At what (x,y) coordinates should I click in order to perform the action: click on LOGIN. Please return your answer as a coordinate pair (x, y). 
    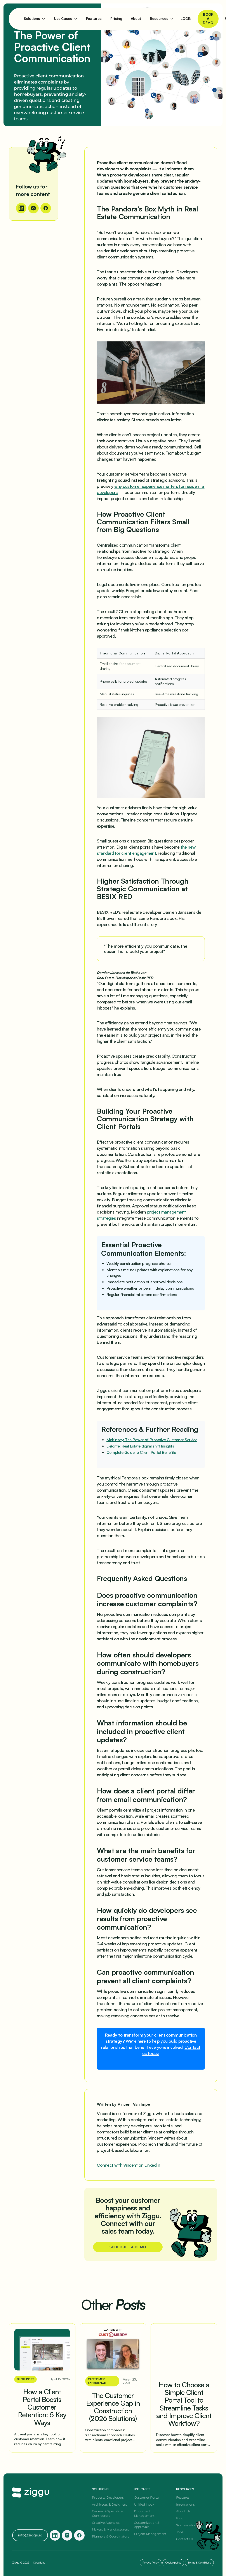
    Looking at the image, I should click on (186, 19).